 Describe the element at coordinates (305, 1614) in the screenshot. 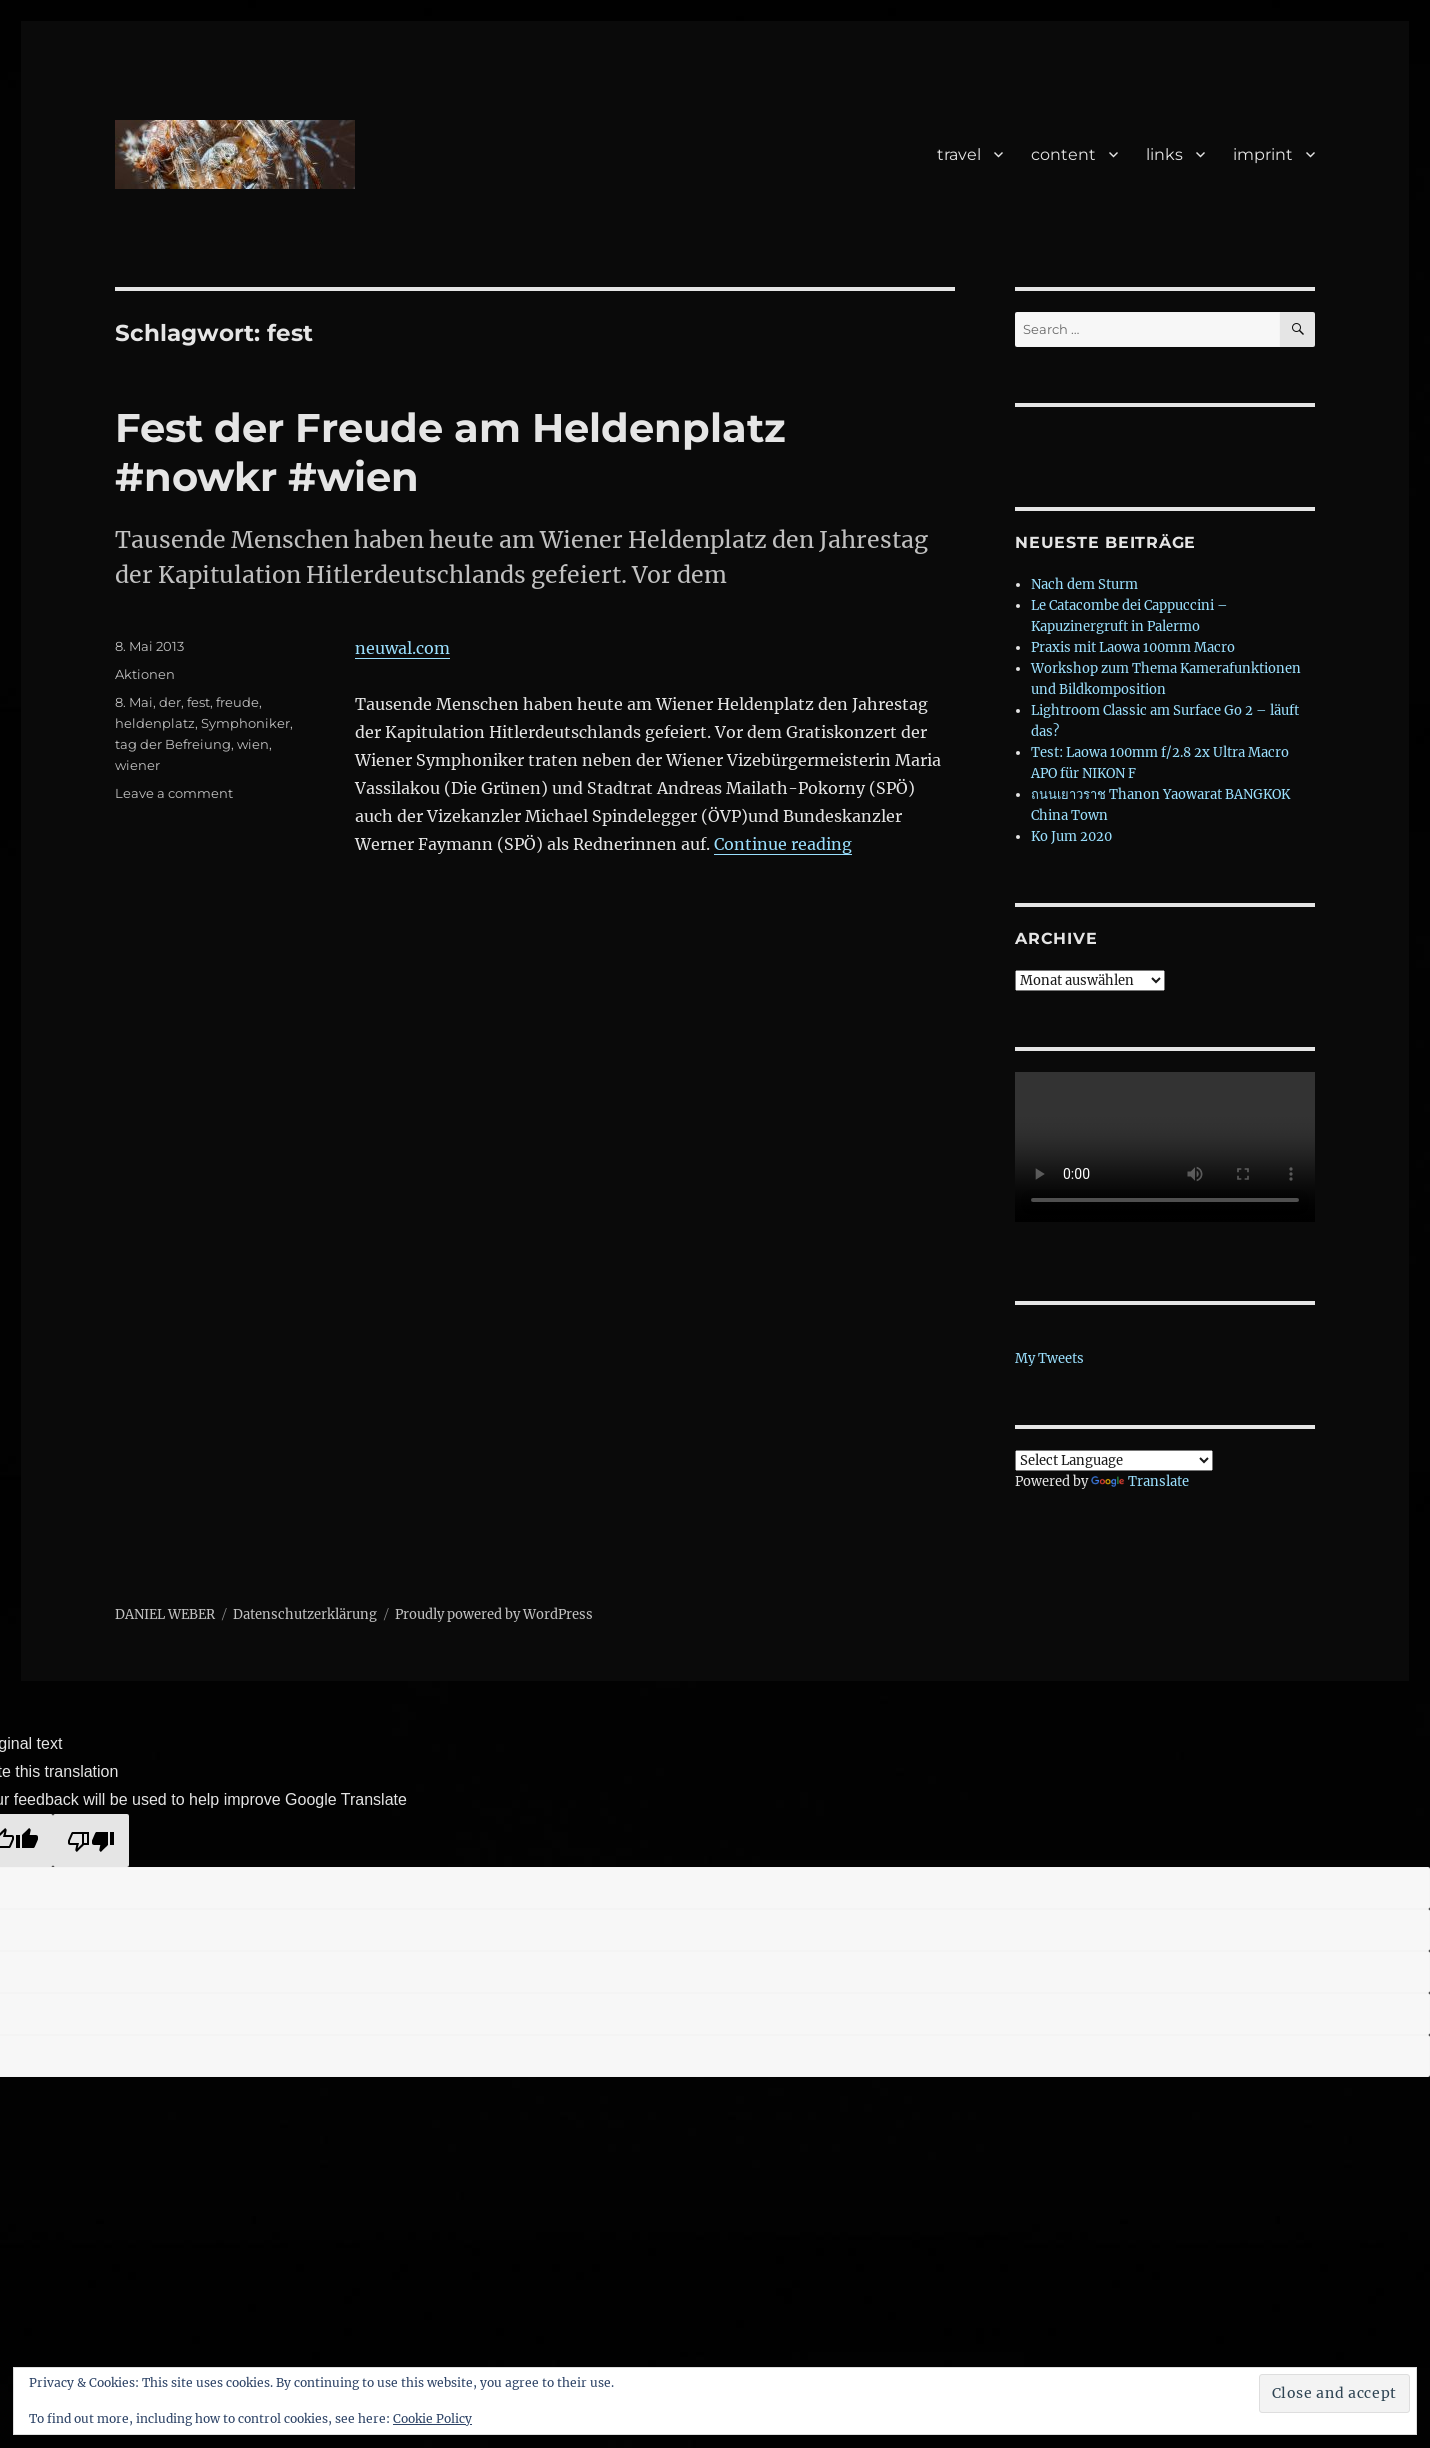

I see `Datenschutzerklärung` at that location.